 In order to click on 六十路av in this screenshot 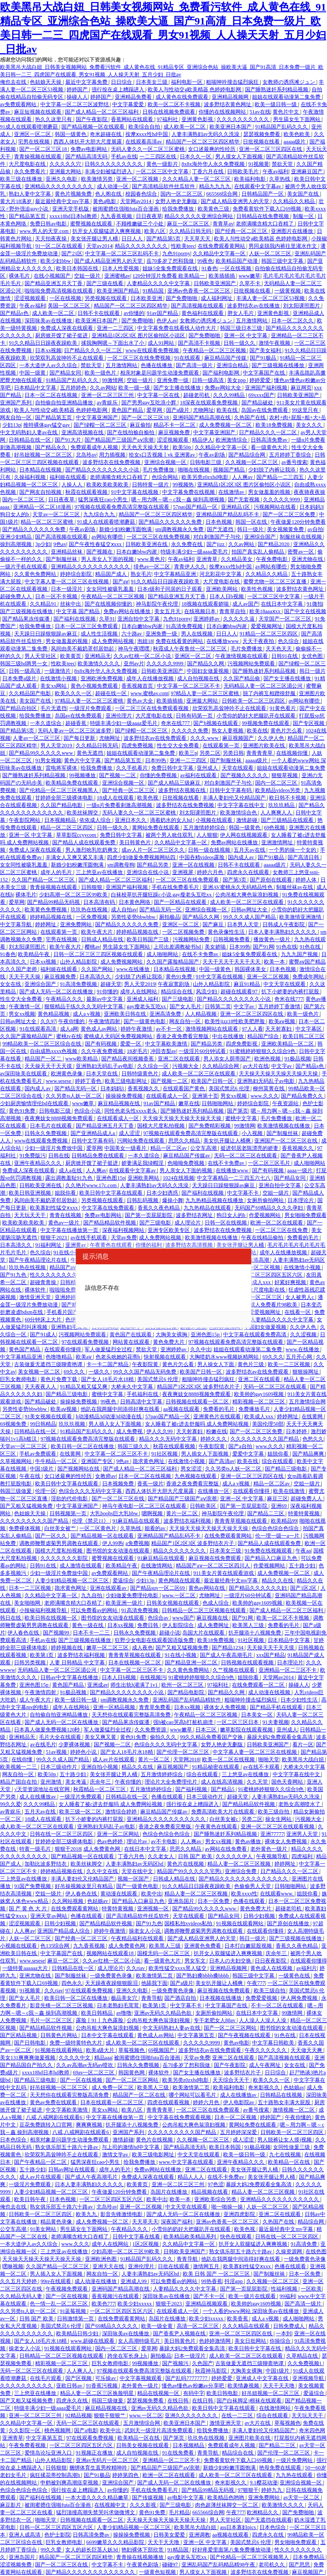, I will do `click(132, 634)`.